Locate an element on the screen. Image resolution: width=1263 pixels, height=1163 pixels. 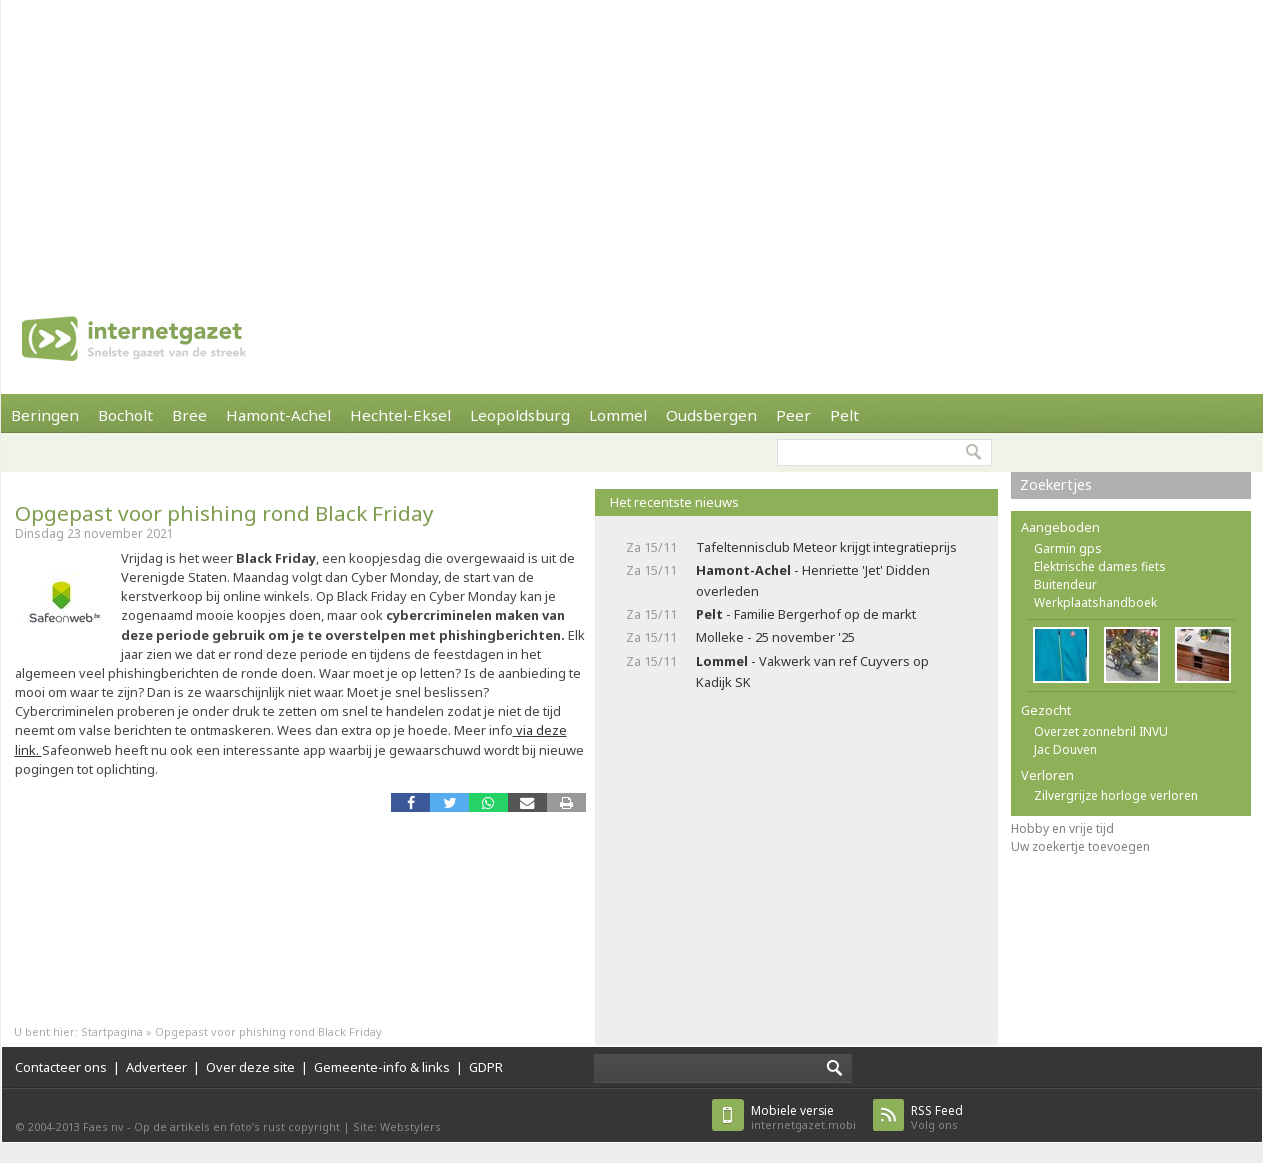
Molleke - 25 november '25 is located at coordinates (775, 637).